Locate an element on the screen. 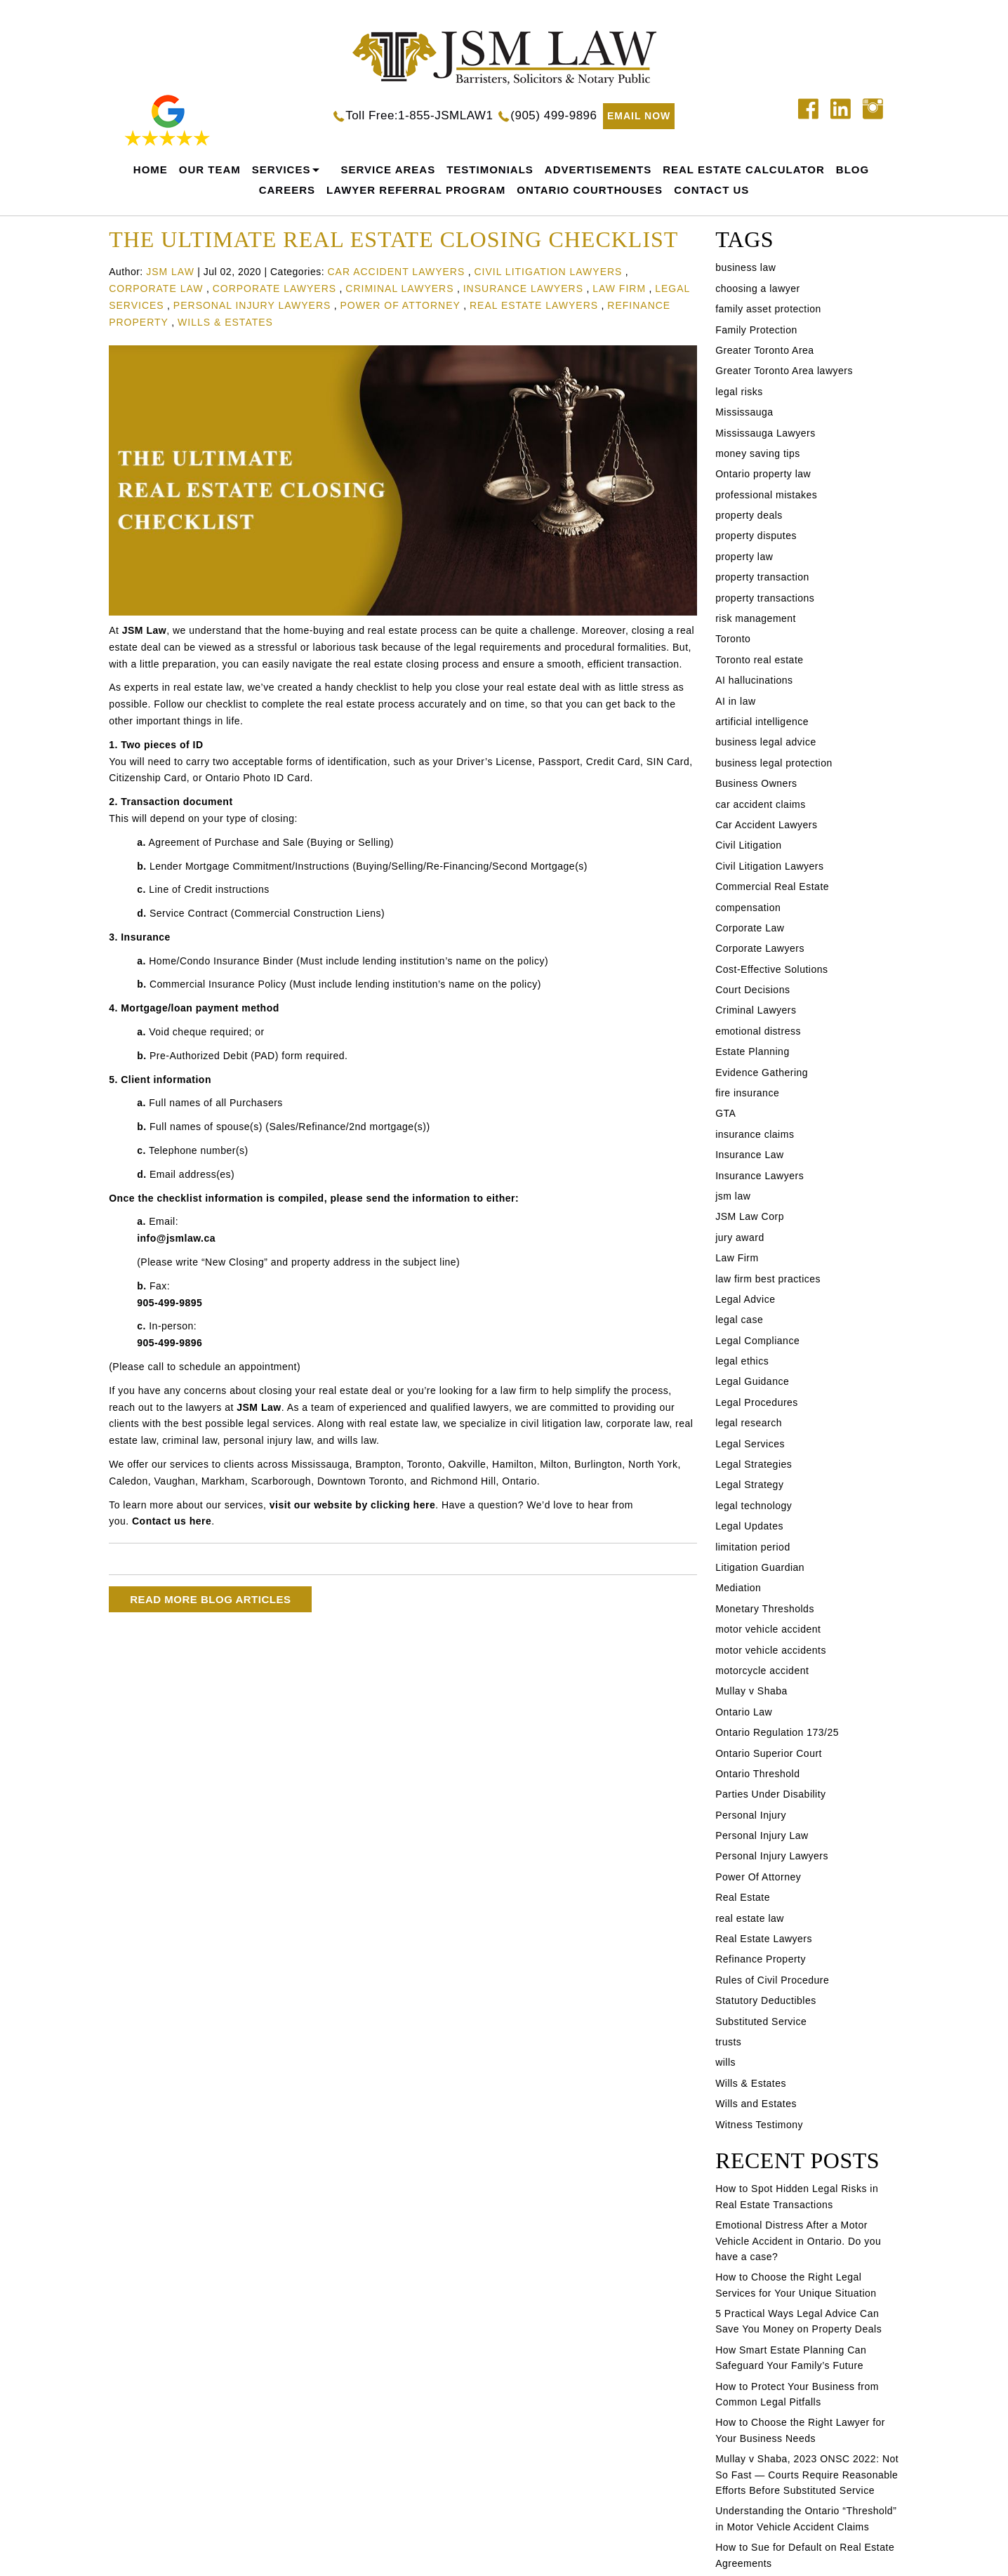 The width and height of the screenshot is (1008, 2576). Parties Under Disability is located at coordinates (770, 1794).